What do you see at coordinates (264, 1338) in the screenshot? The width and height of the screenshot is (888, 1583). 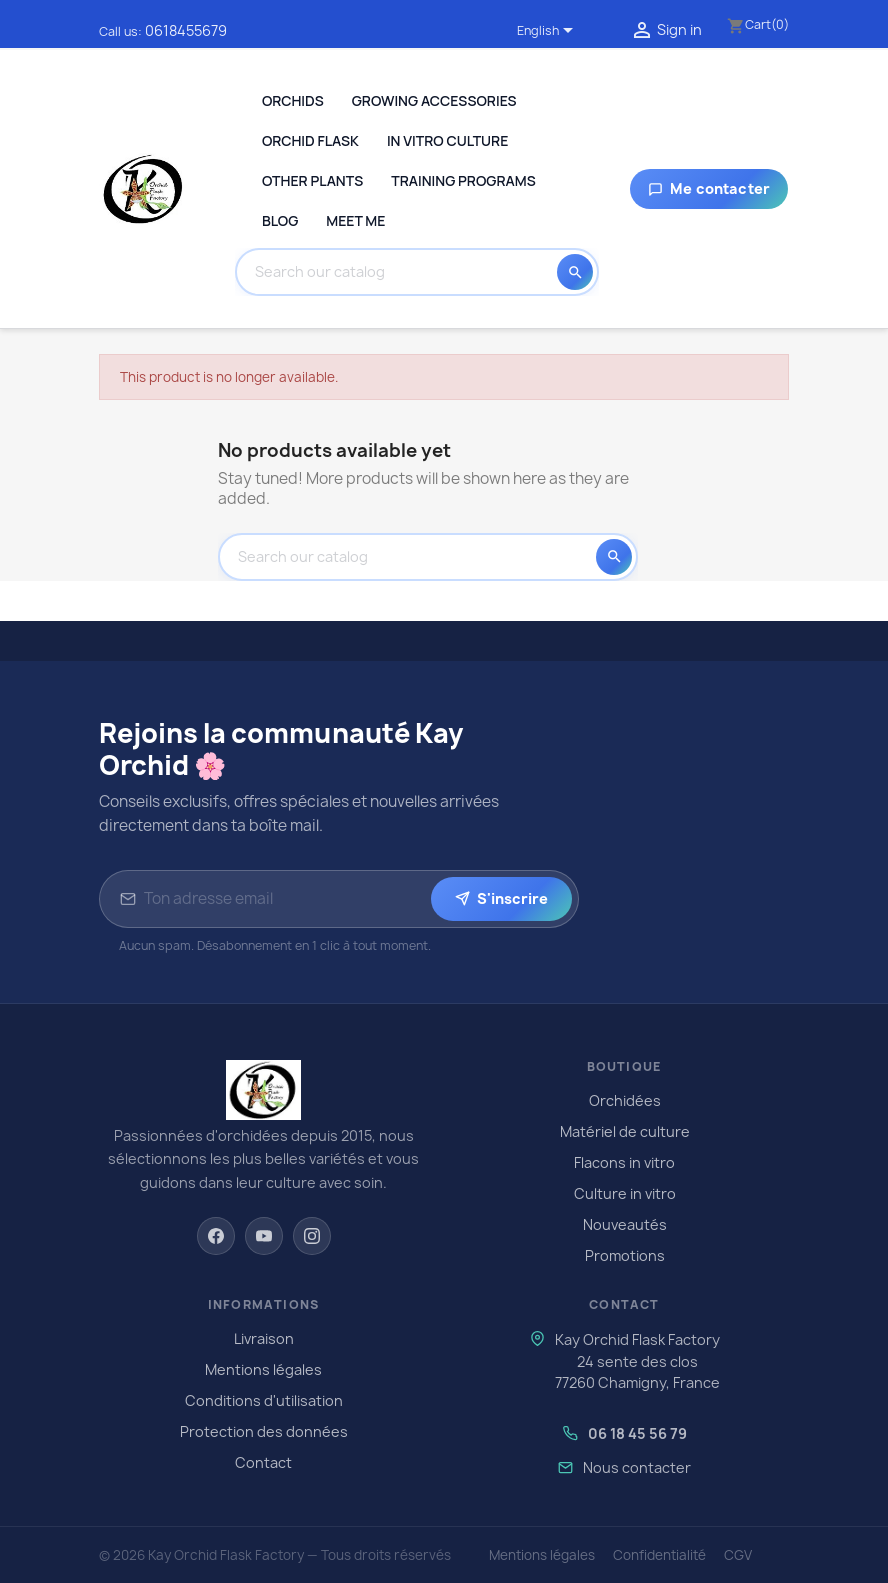 I see `Livraison` at bounding box center [264, 1338].